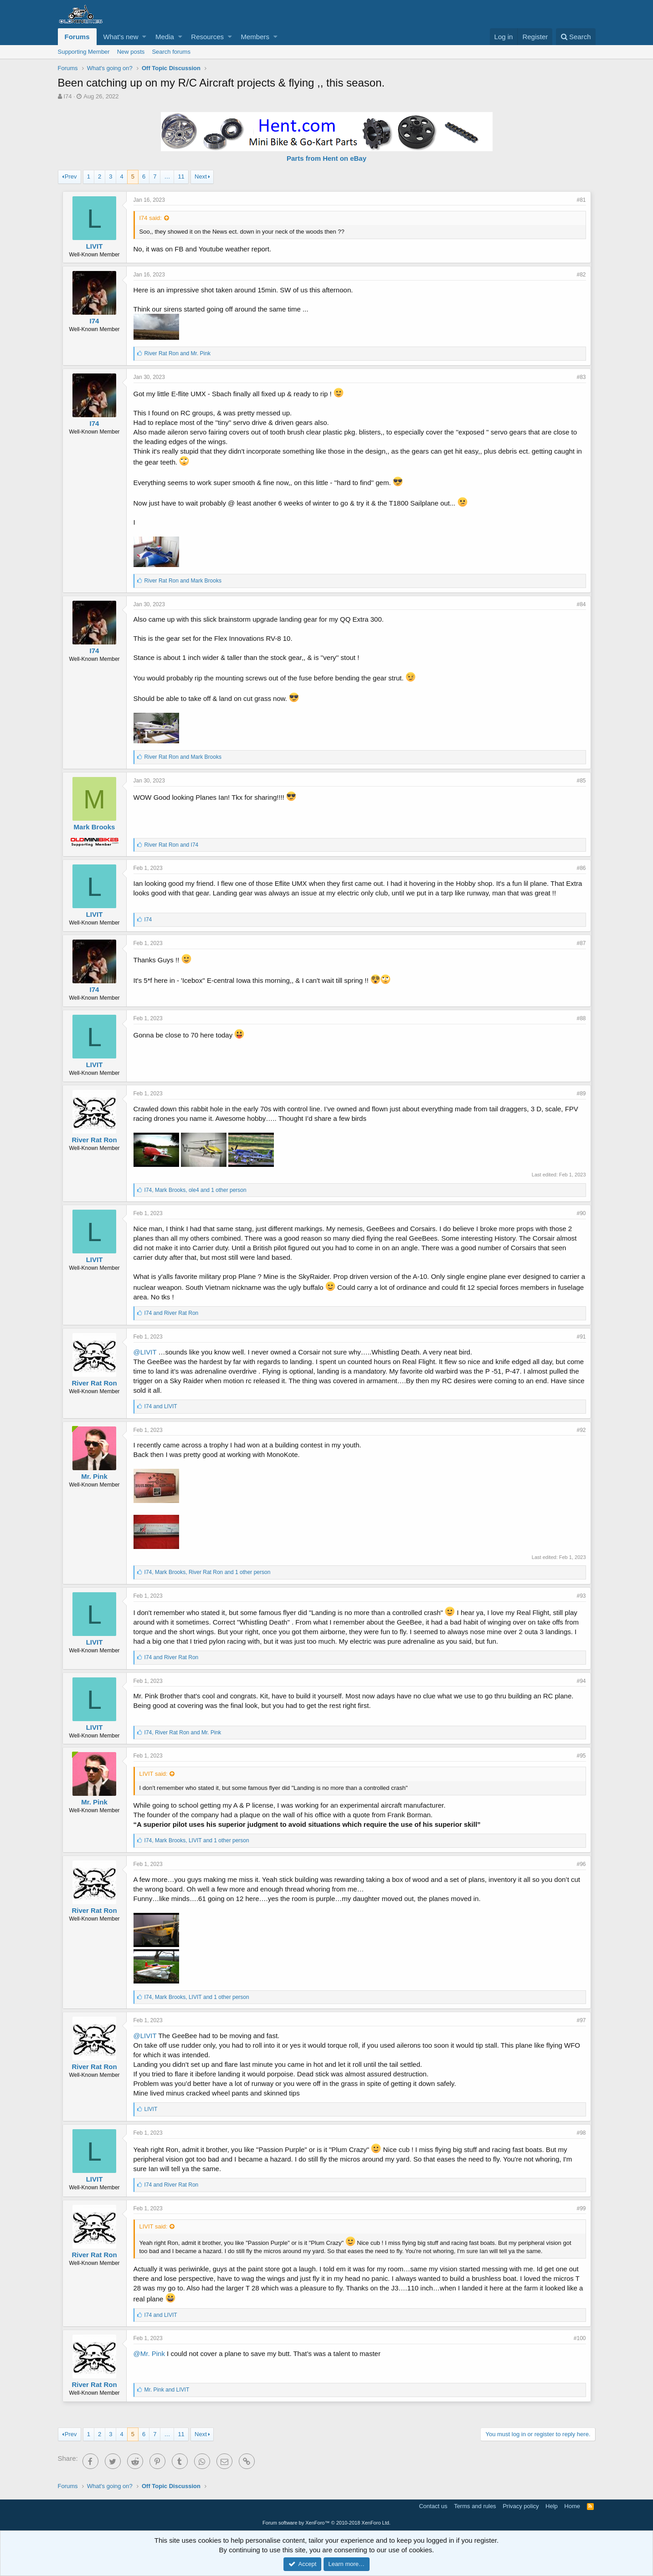 This screenshot has width=653, height=2576. I want to click on Forums, so click(77, 37).